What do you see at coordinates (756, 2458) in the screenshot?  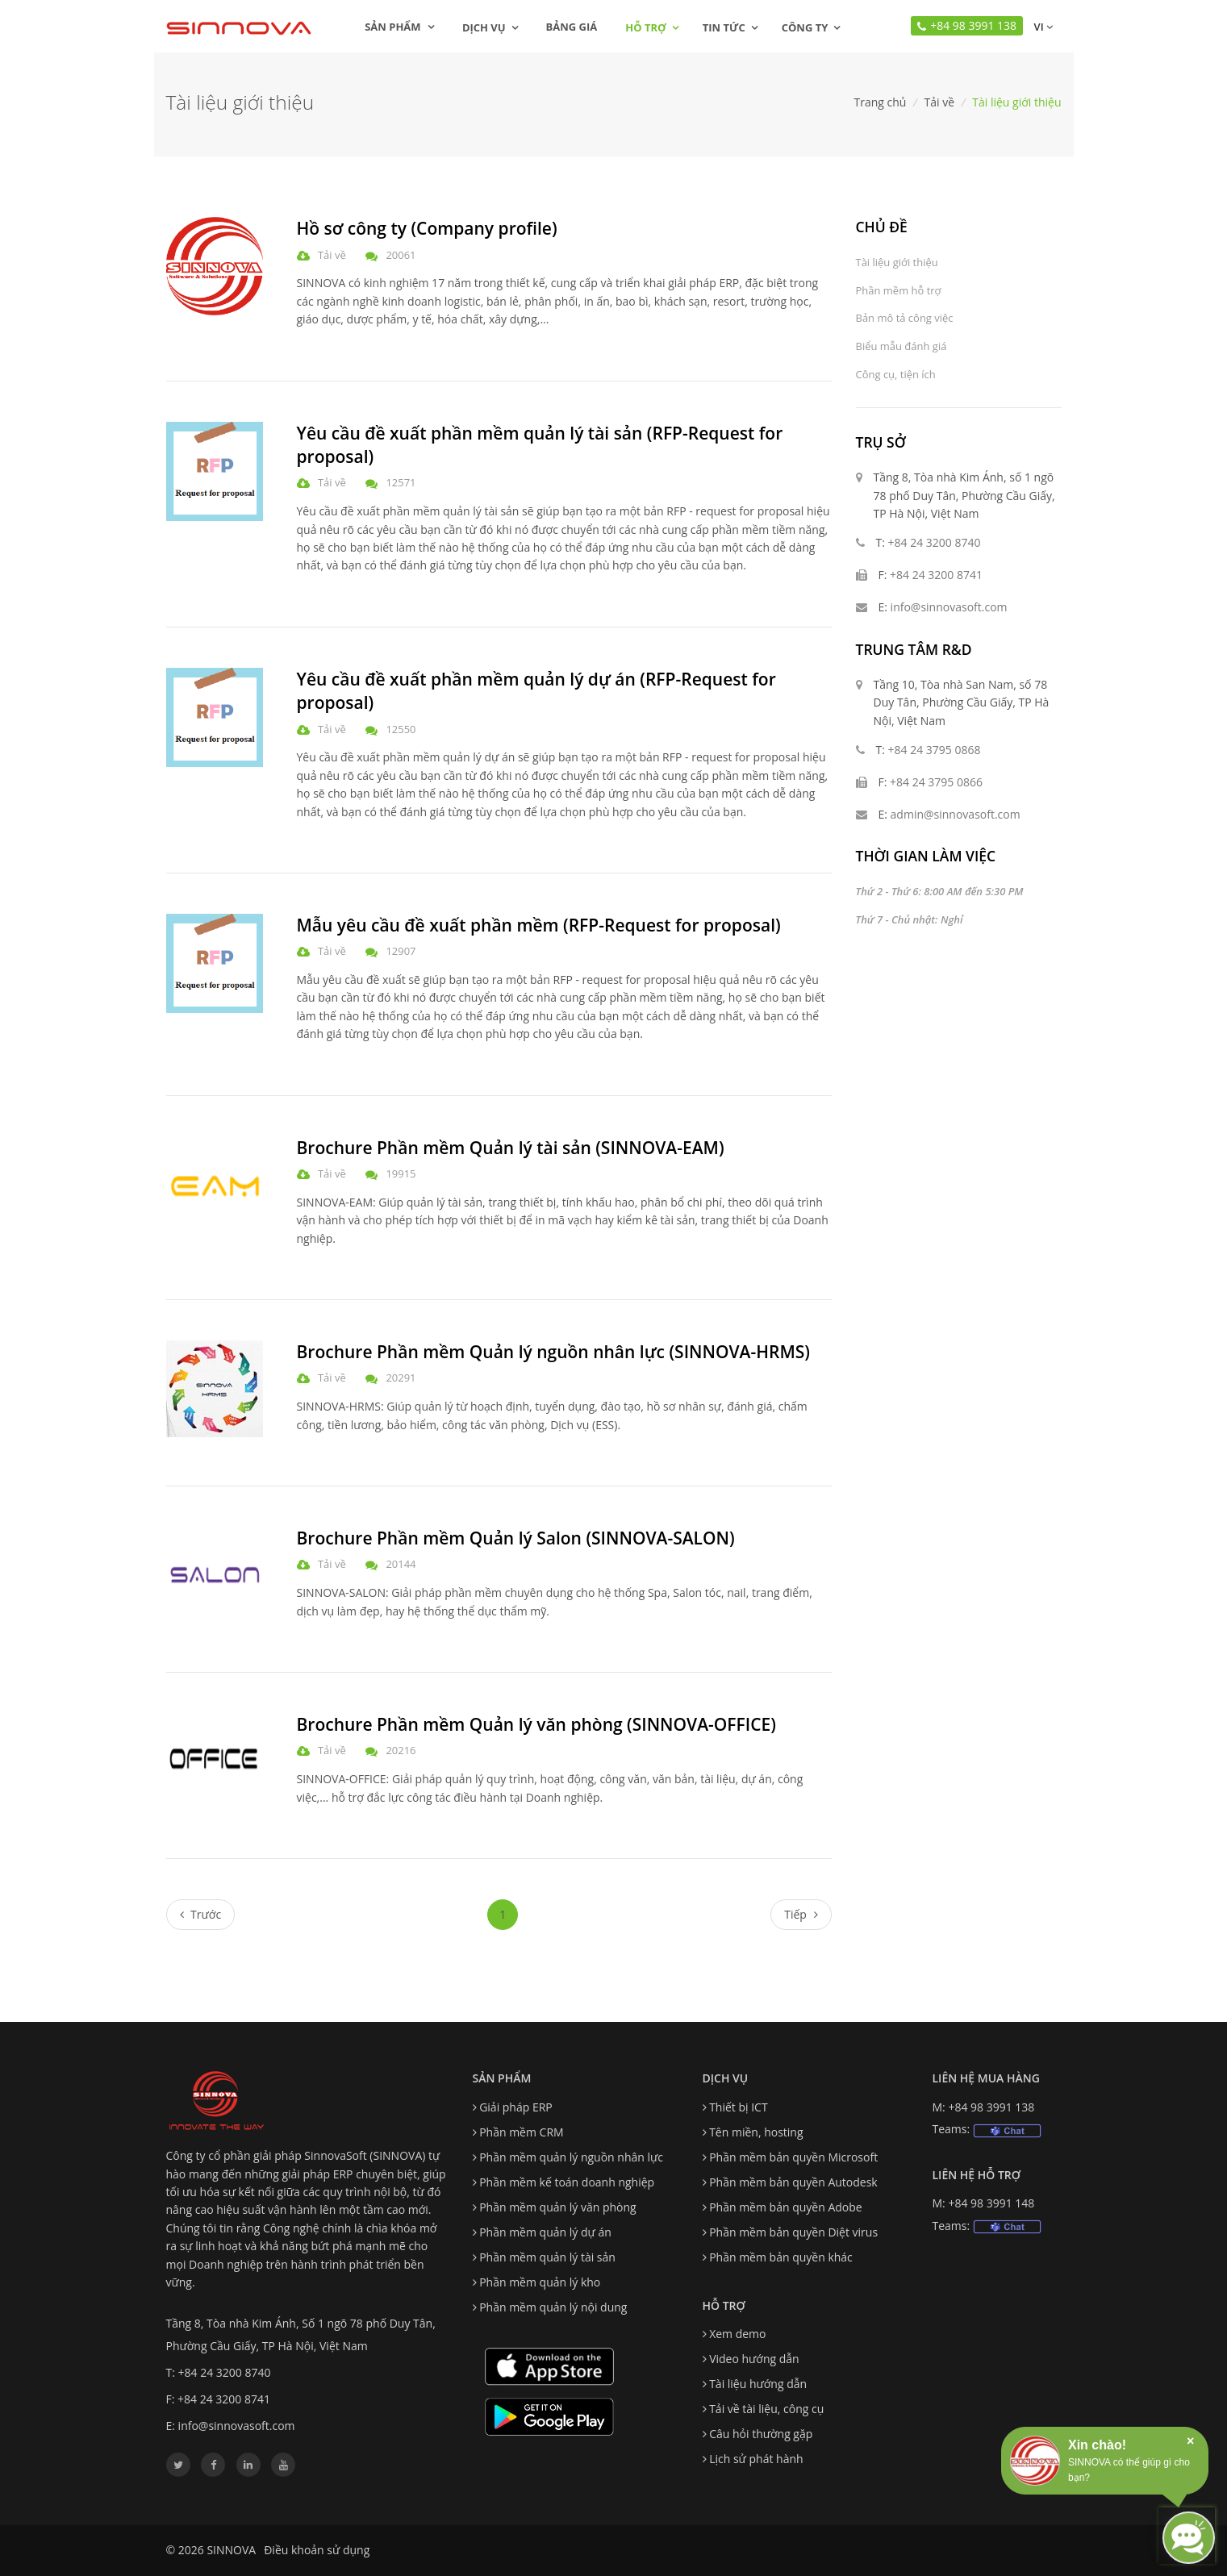 I see `Lịch sử phát hành` at bounding box center [756, 2458].